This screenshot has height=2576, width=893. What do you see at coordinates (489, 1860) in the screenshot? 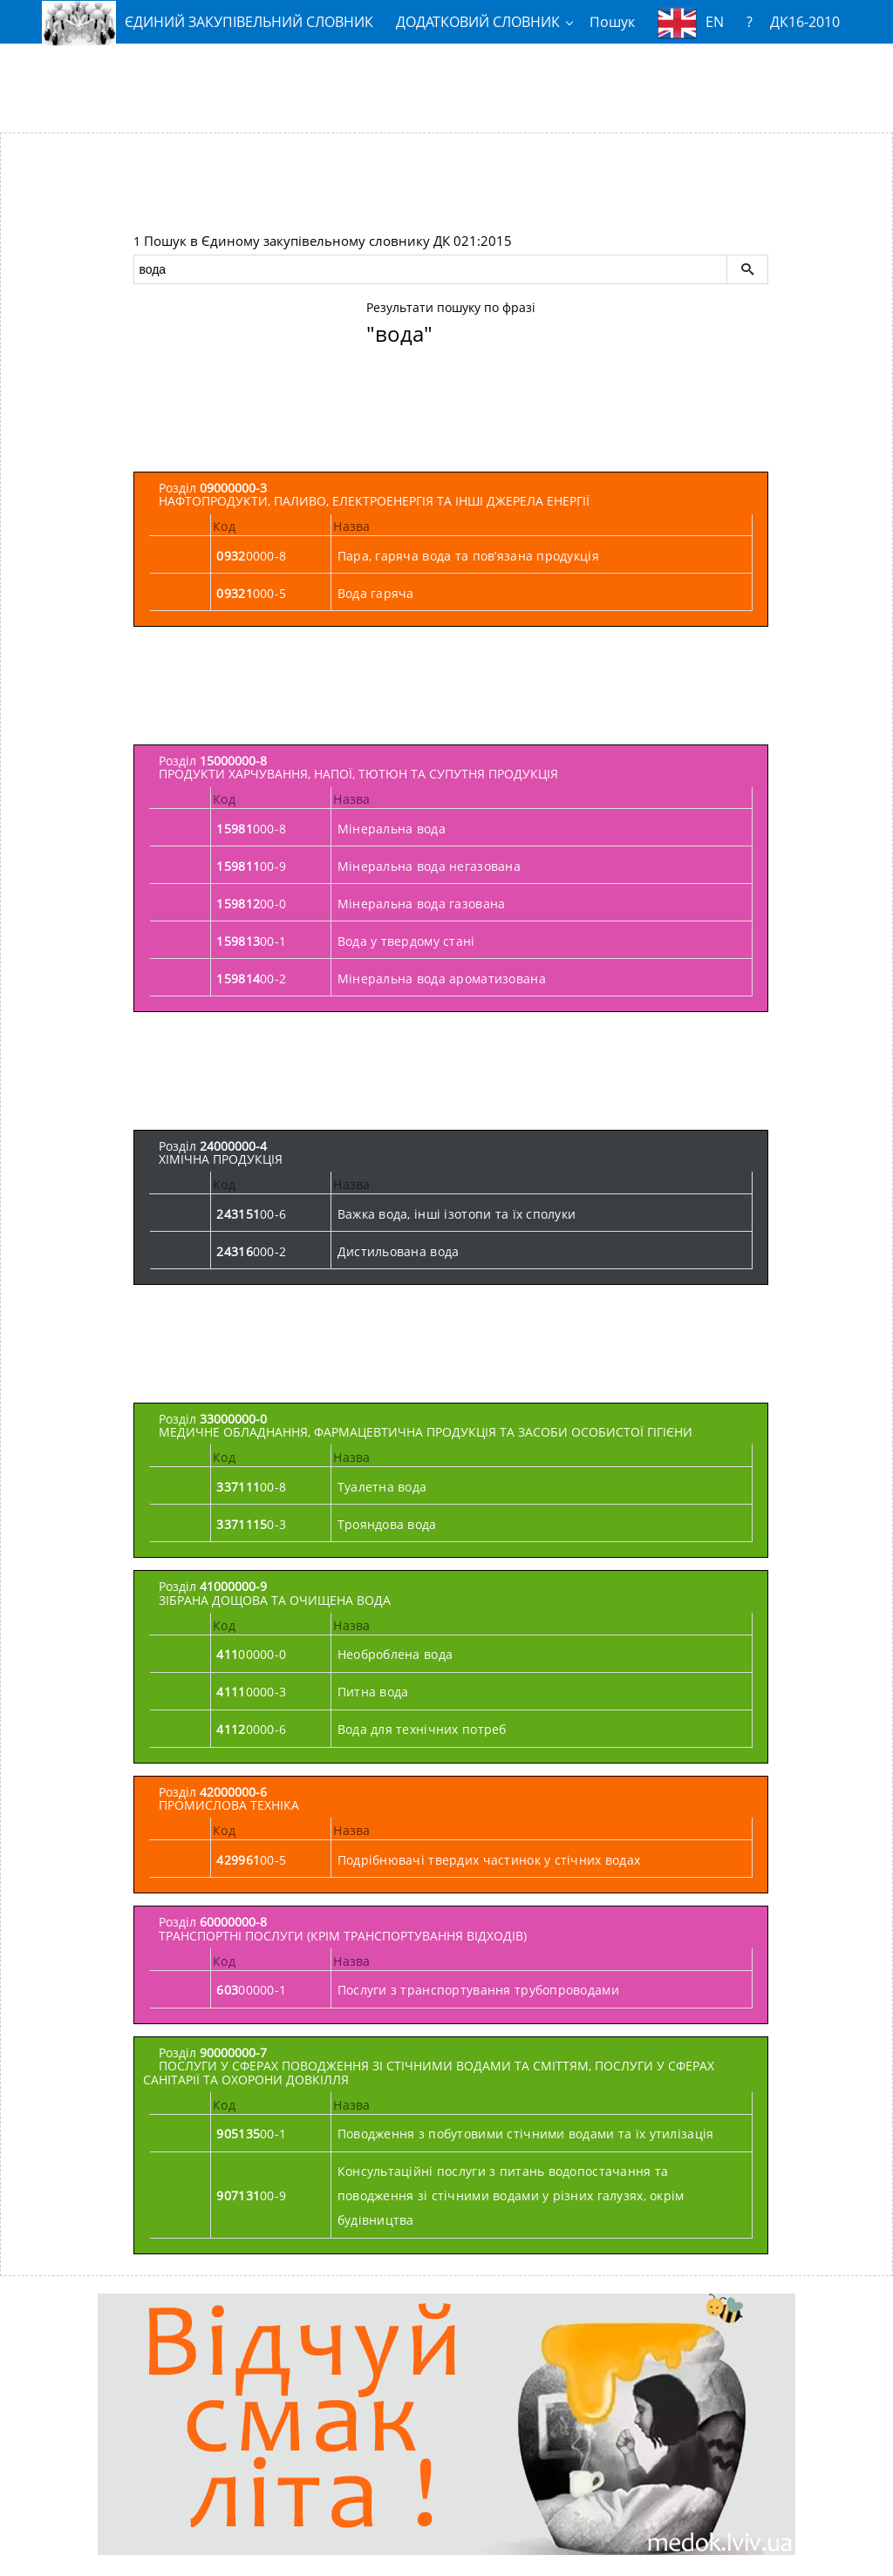
I see `Подрібнювачі твердих частинок у стічних водах` at bounding box center [489, 1860].